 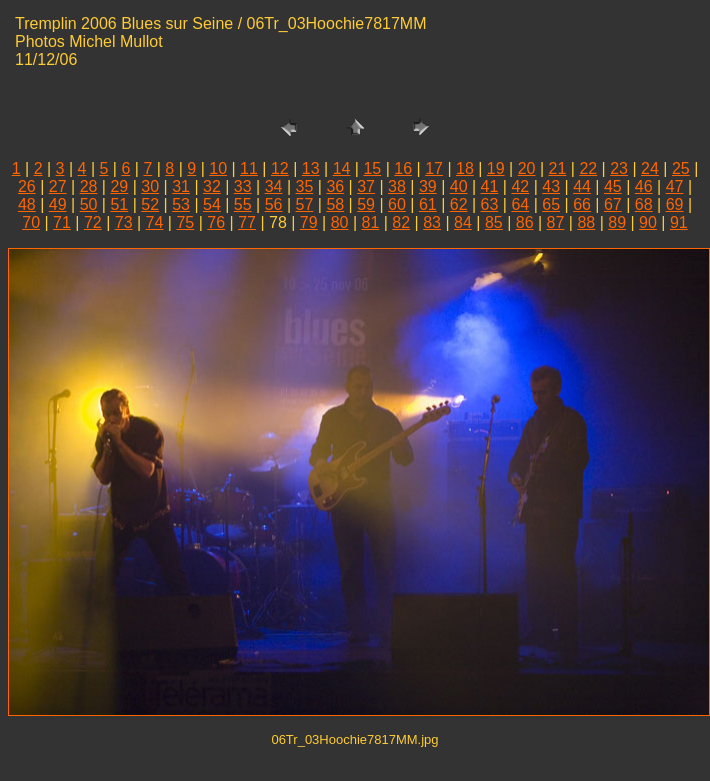 What do you see at coordinates (494, 222) in the screenshot?
I see `85` at bounding box center [494, 222].